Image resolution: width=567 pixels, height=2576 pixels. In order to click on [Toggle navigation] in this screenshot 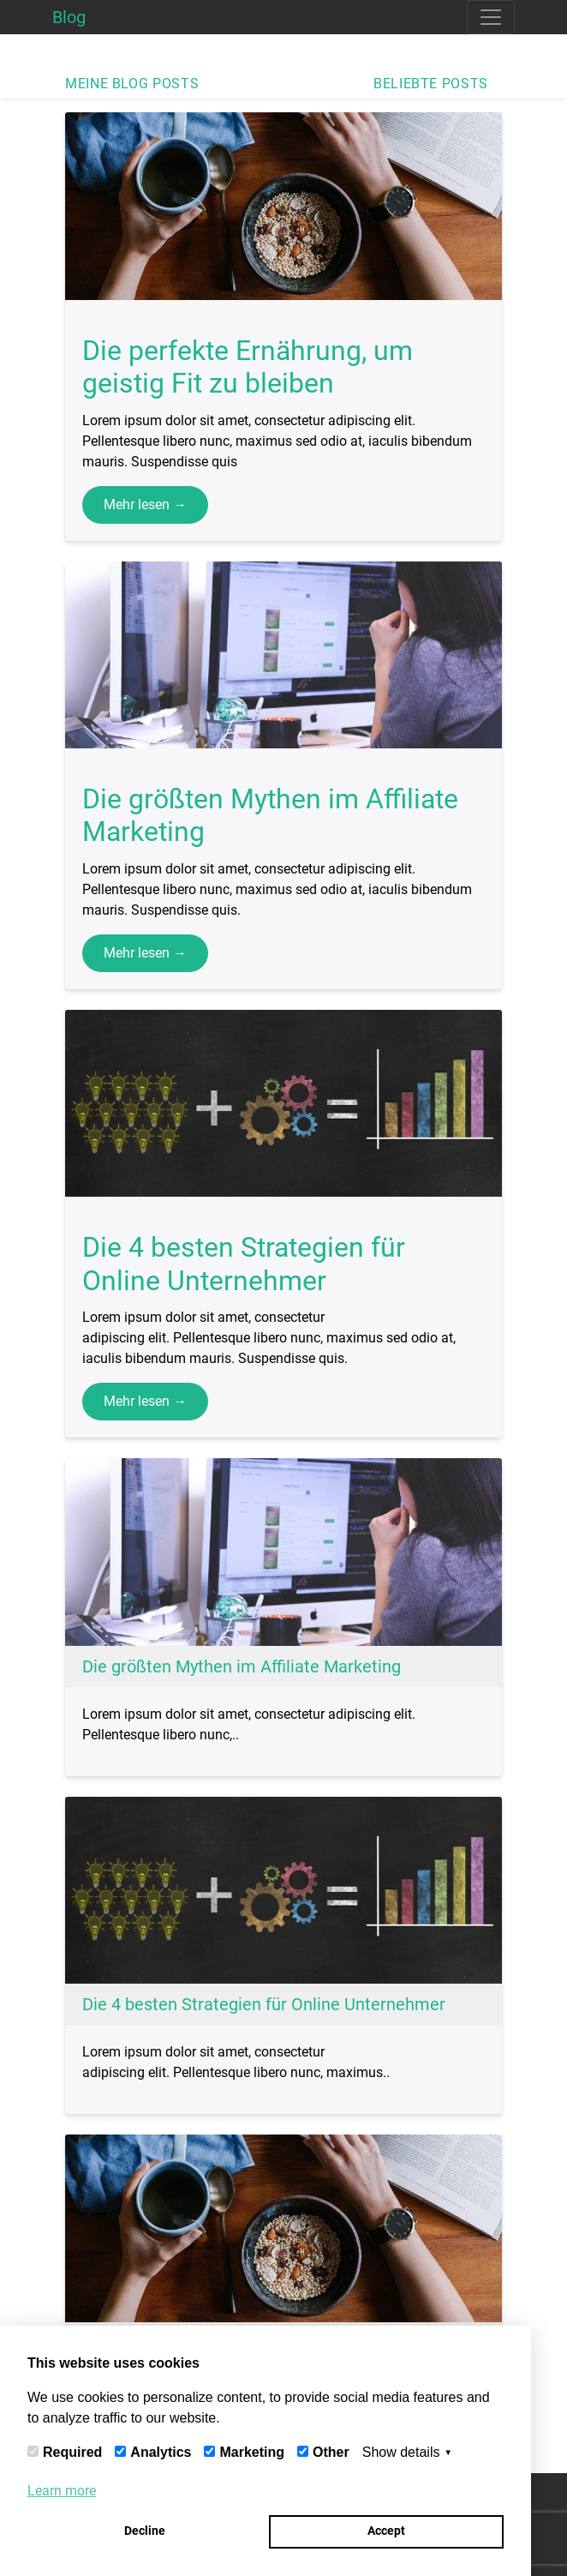, I will do `click(491, 17)`.